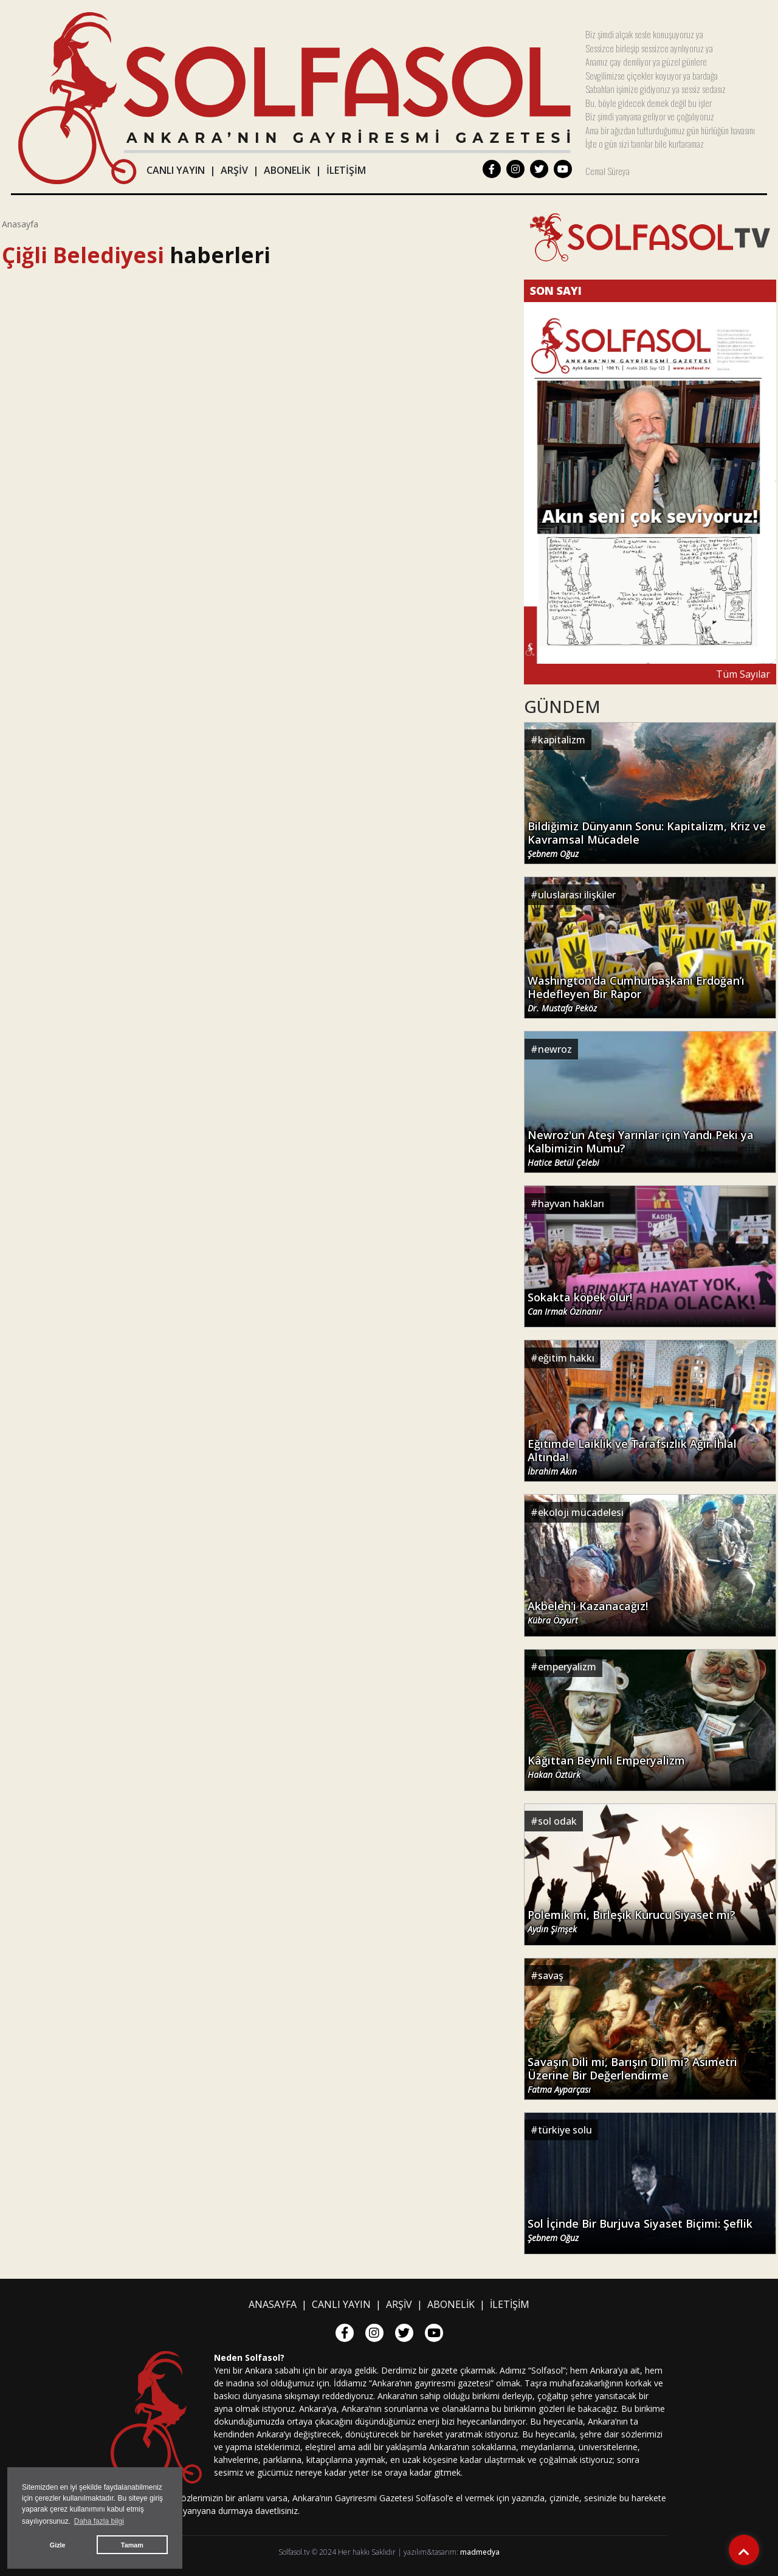  Describe the element at coordinates (557, 1821) in the screenshot. I see `sol odak` at that location.